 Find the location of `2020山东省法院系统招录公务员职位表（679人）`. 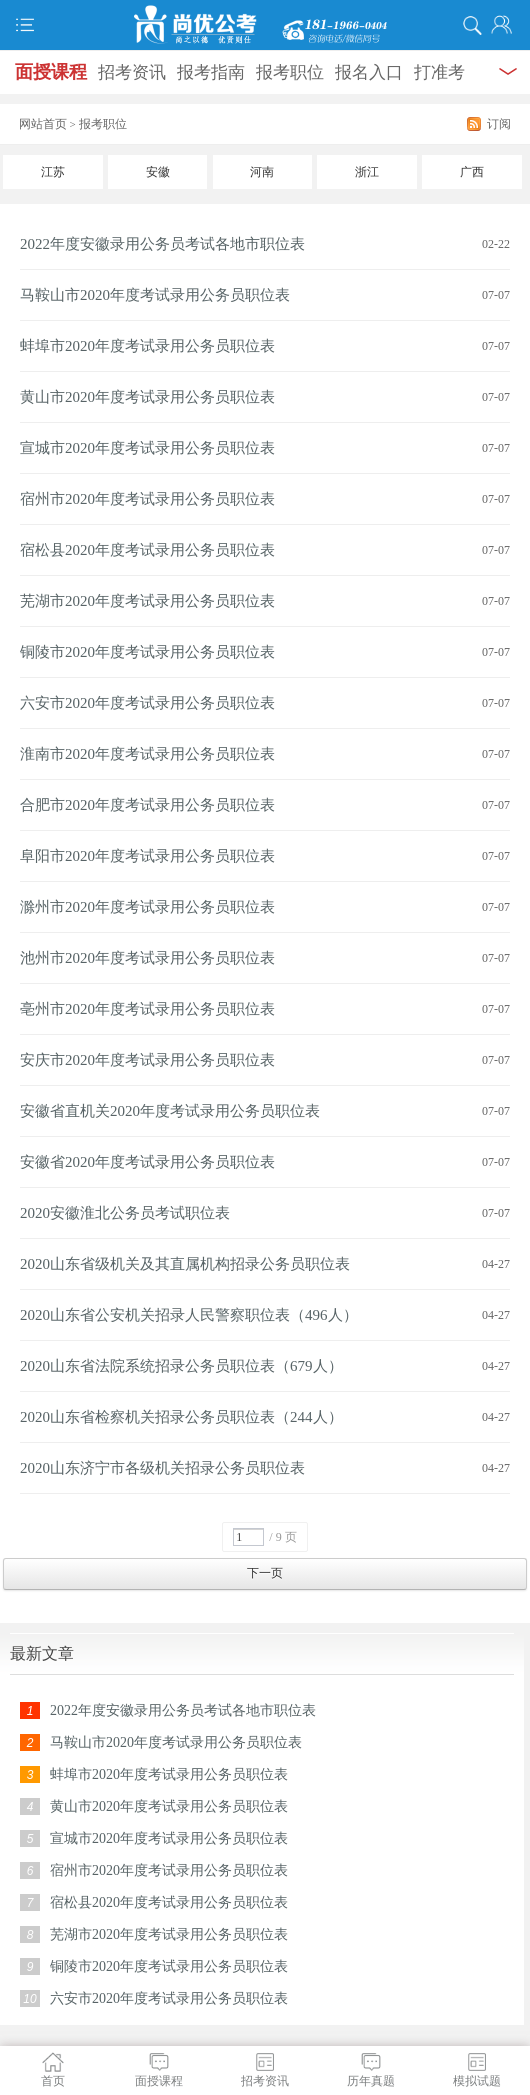

2020山东省法院系统招录公务员职位表（679人） is located at coordinates (181, 1366).